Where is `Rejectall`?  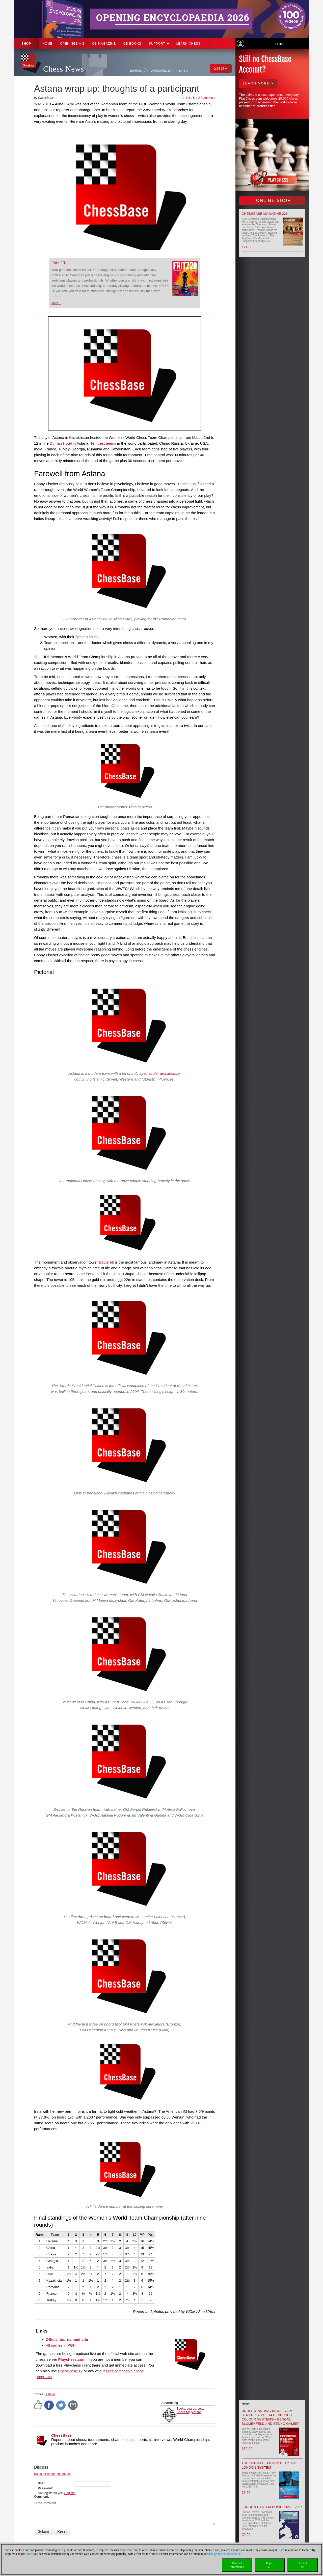
Rejectall is located at coordinates (270, 2565).